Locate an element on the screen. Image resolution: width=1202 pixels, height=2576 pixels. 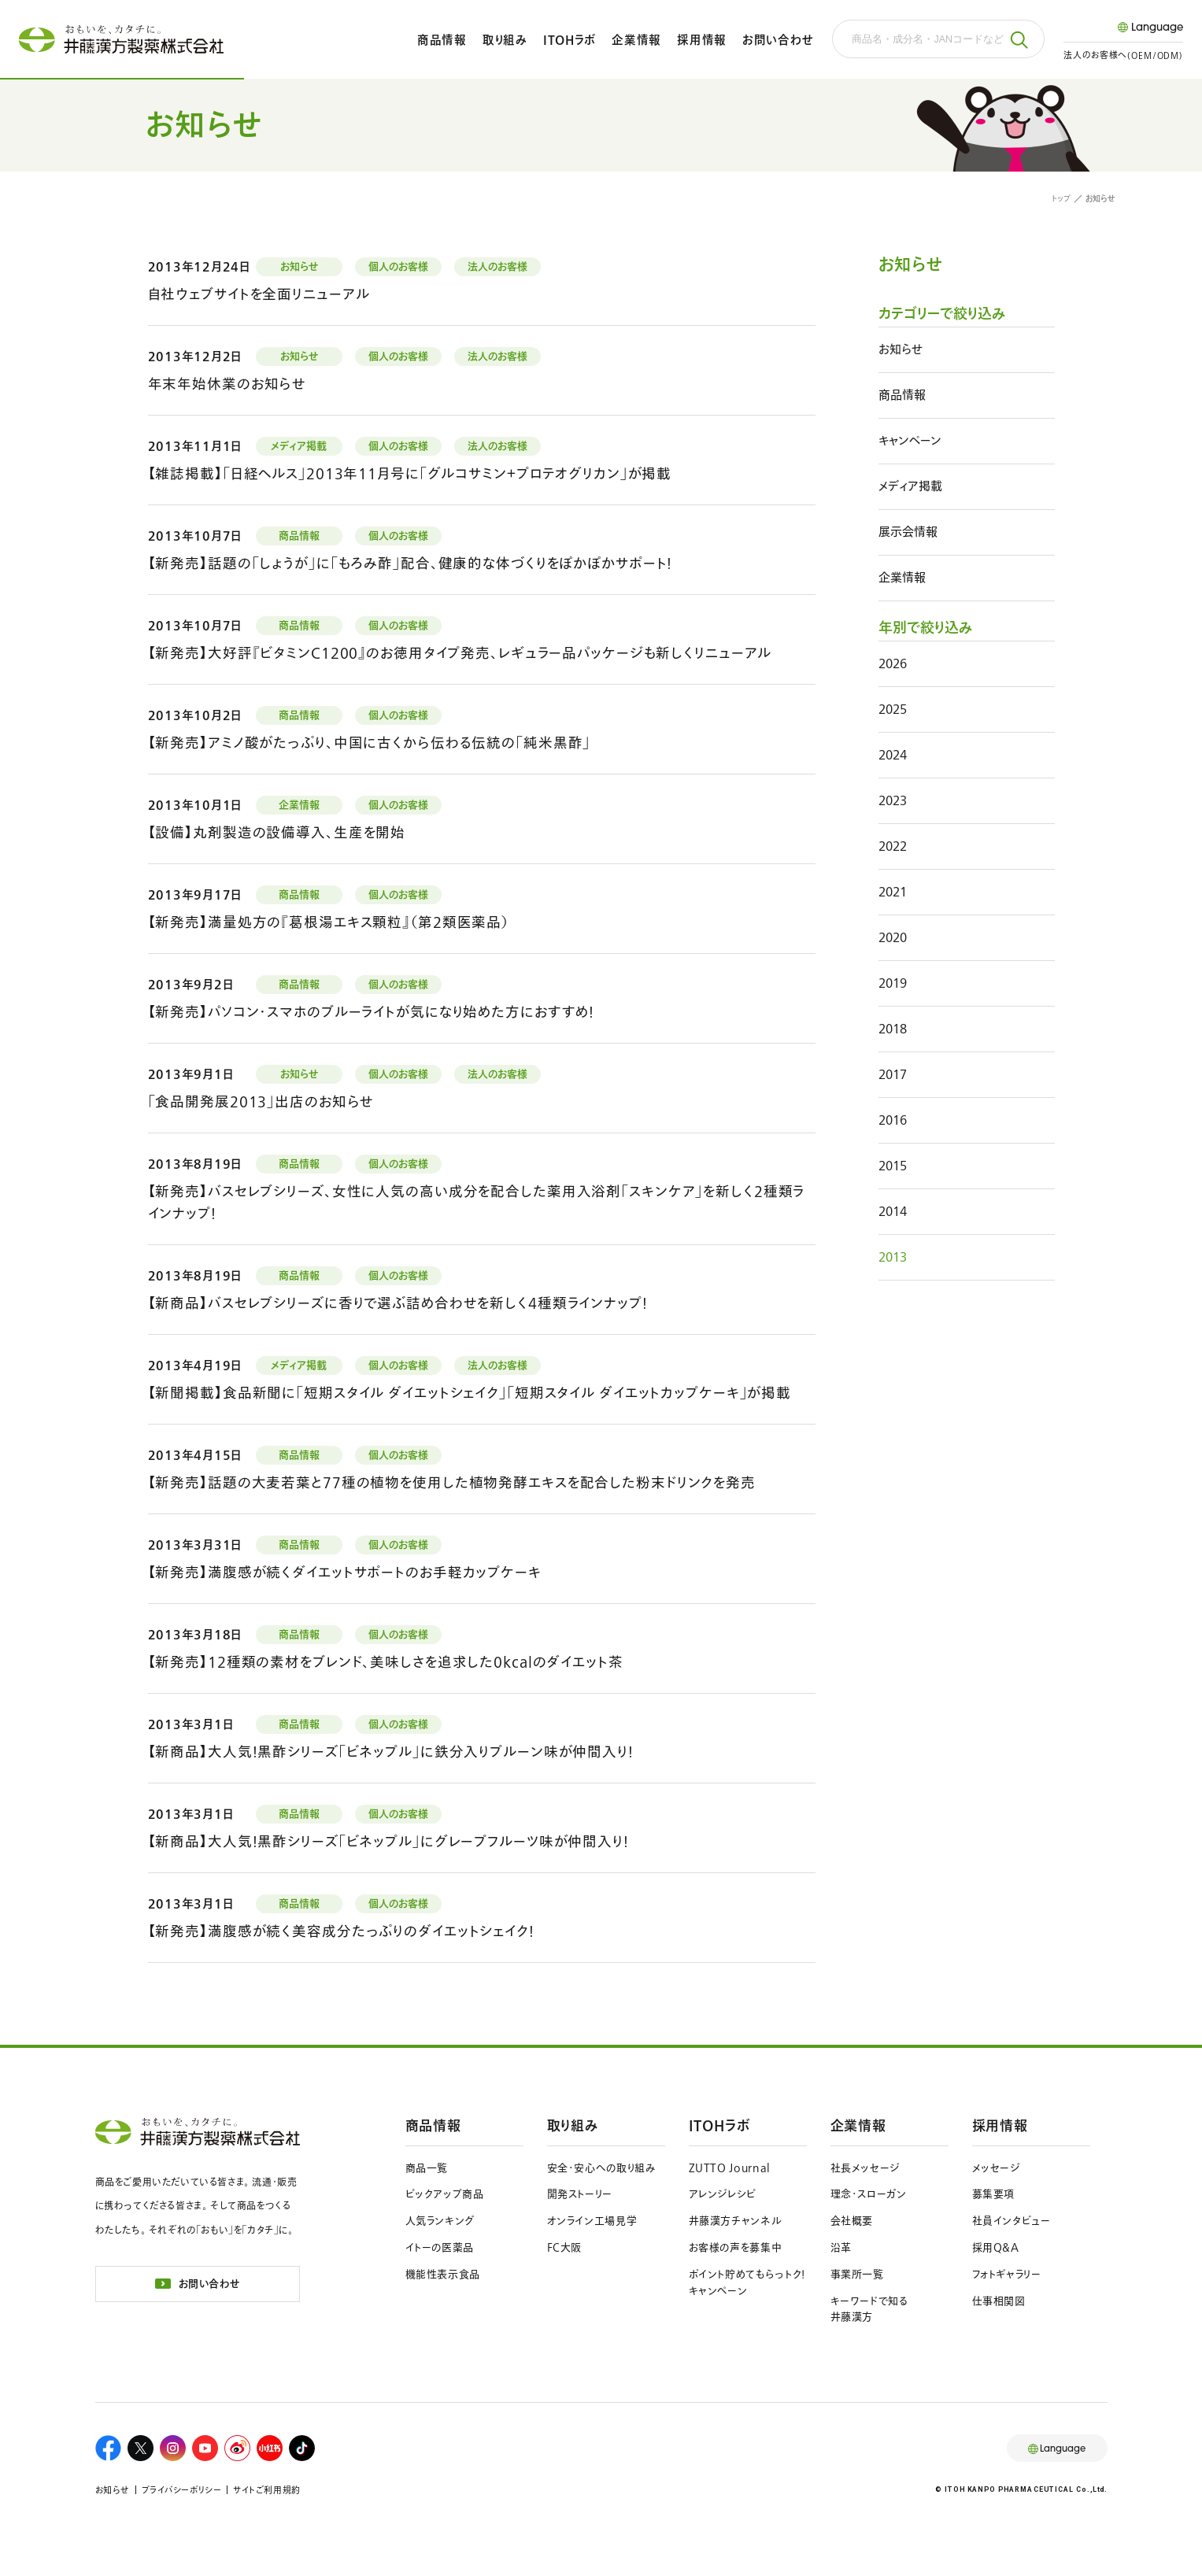
【新発売】12種類の素材をブレンド、美味しさを追求した0kcalのダイエット茶 is located at coordinates (385, 1662).